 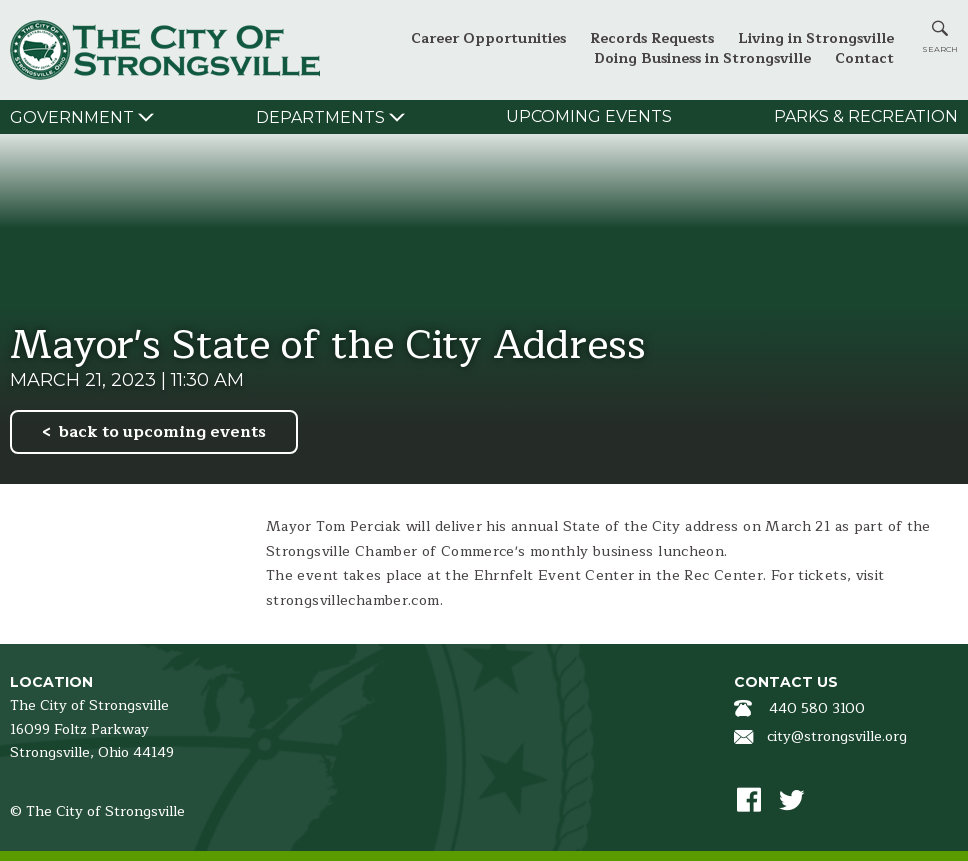 I want to click on Career Opportunities, so click(x=488, y=38).